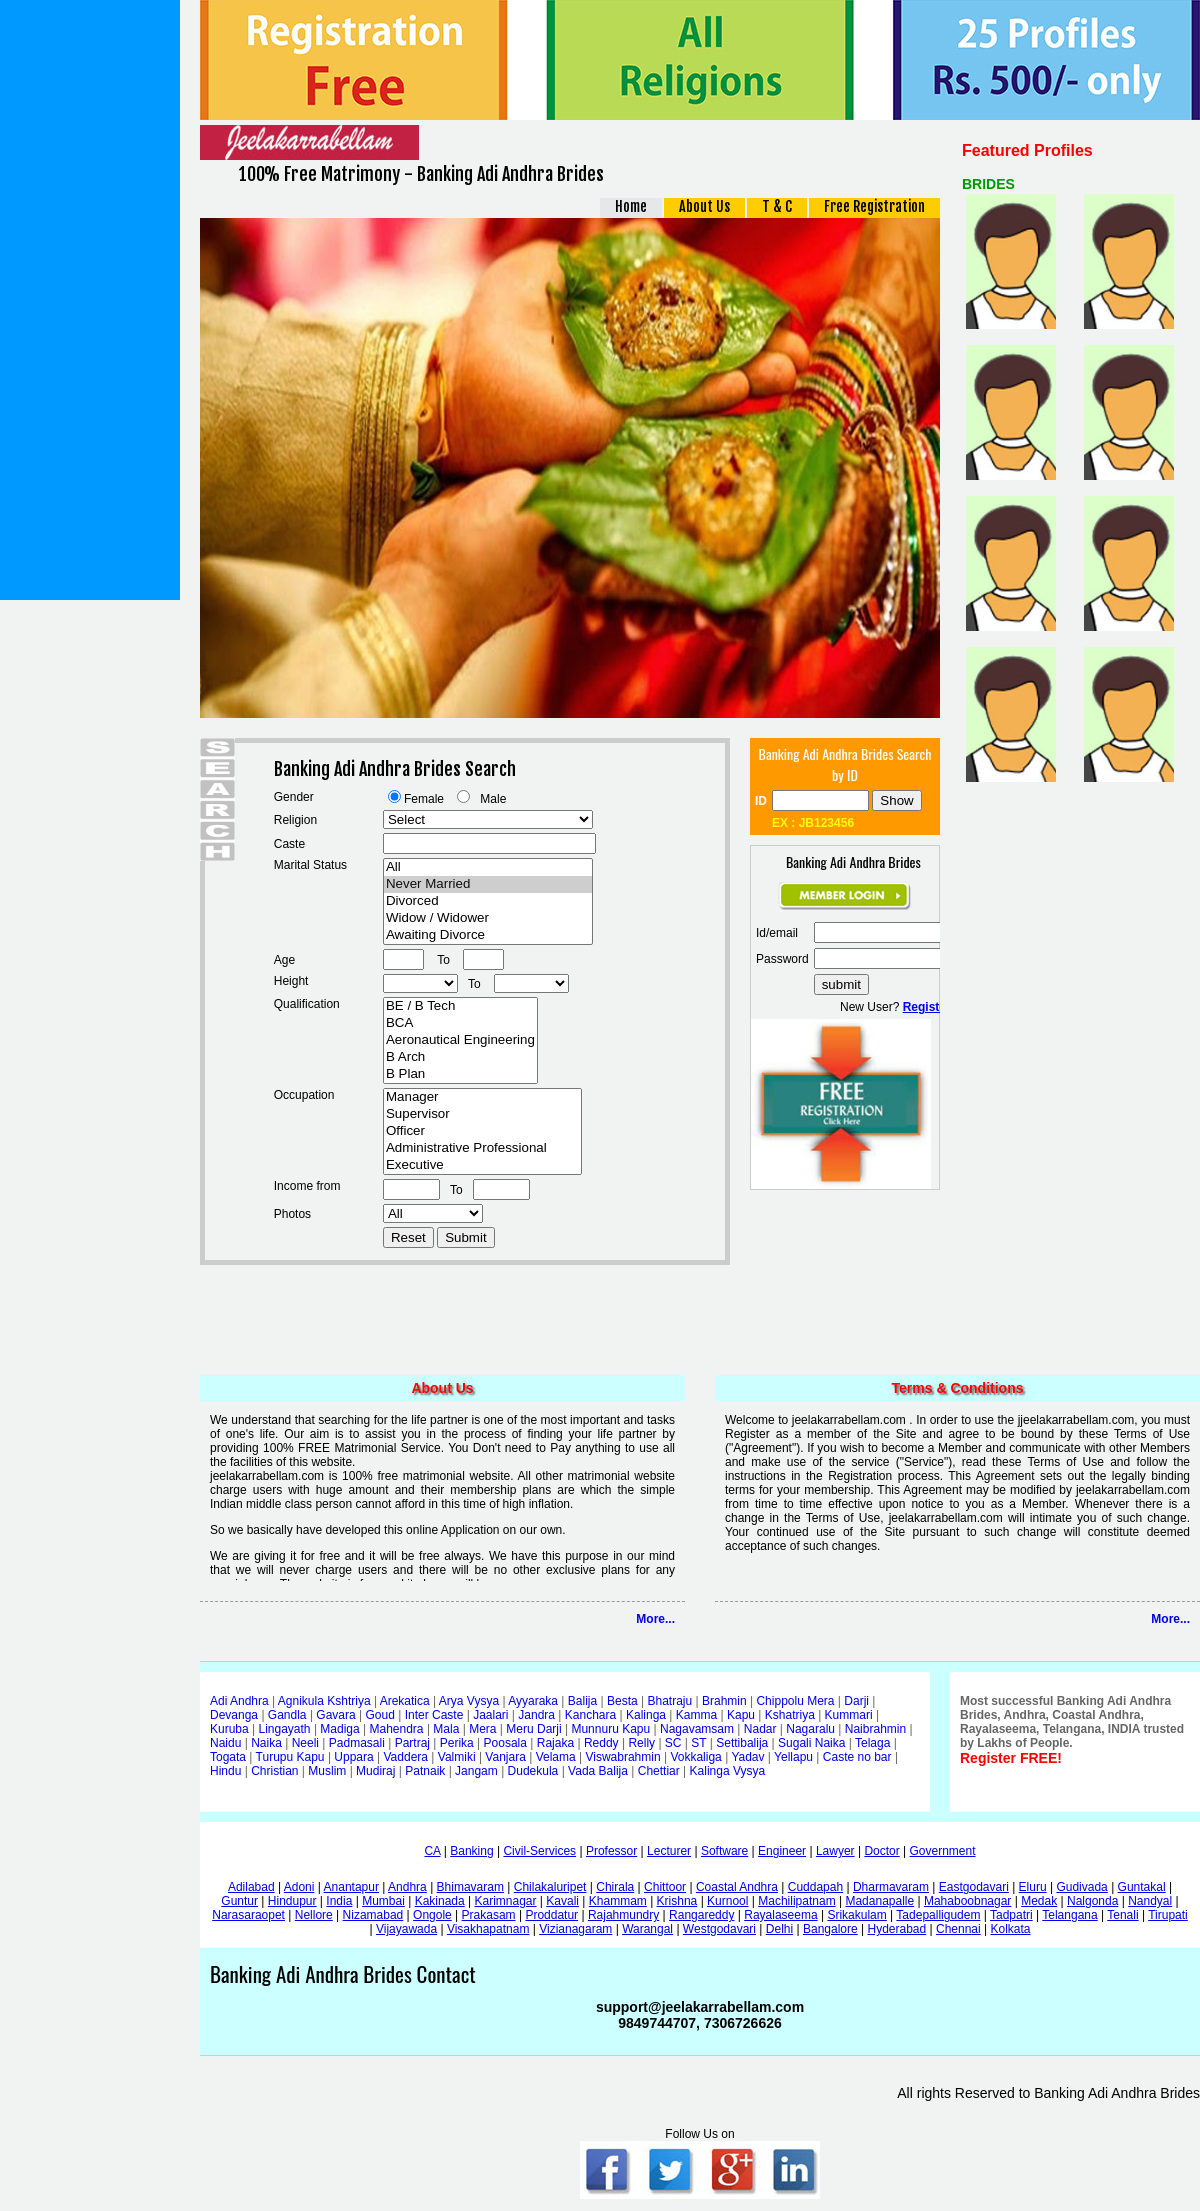 The image size is (1200, 2211). I want to click on Tadpatri, so click(1011, 1915).